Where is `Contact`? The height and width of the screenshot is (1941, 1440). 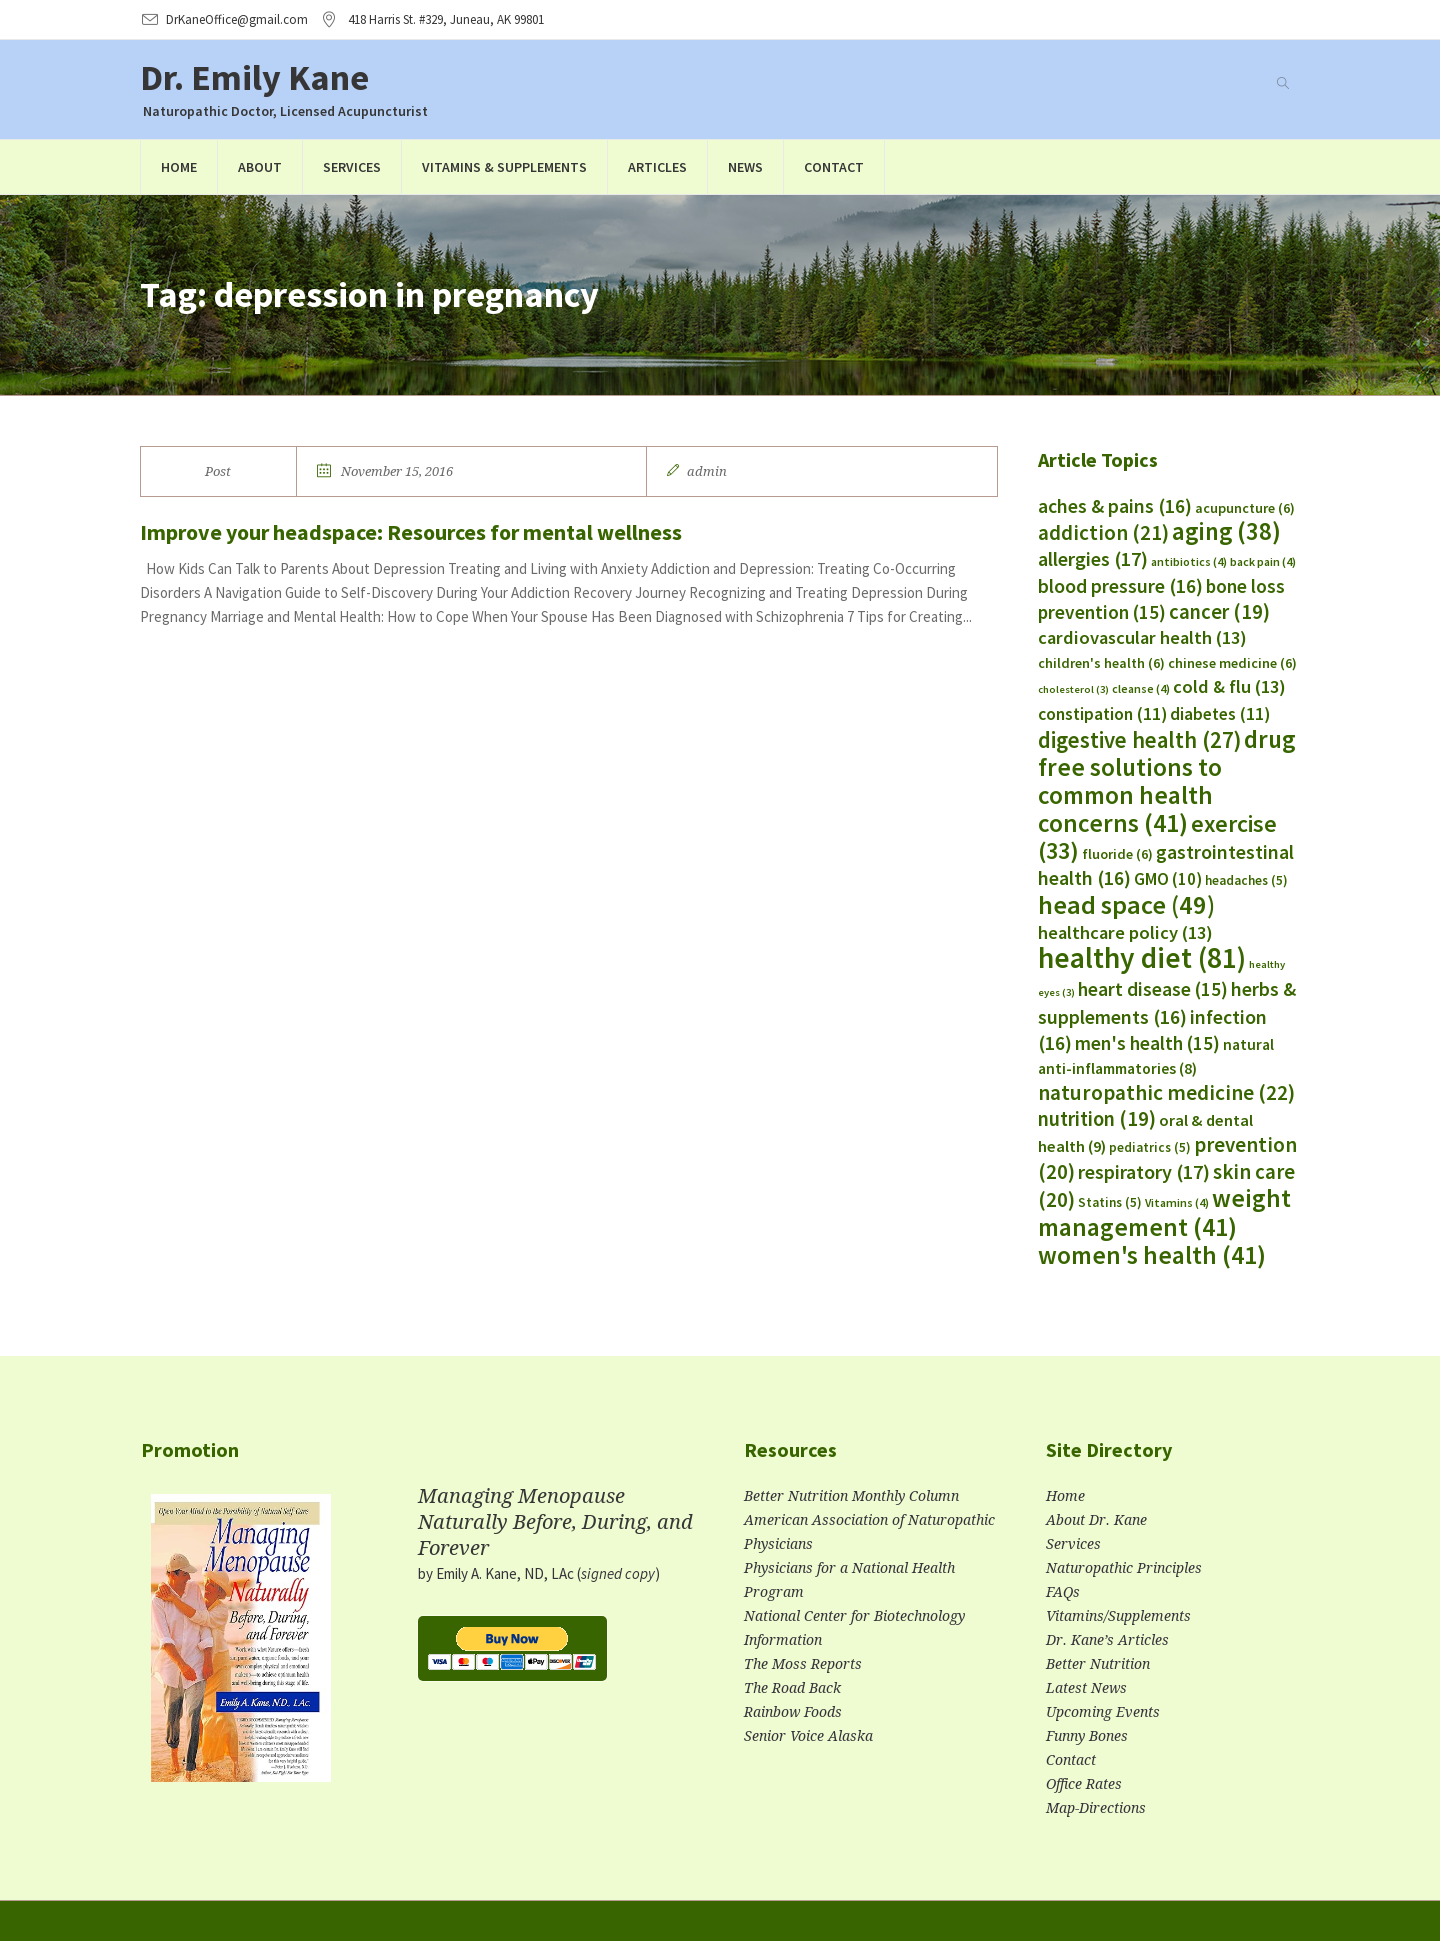 Contact is located at coordinates (1071, 1760).